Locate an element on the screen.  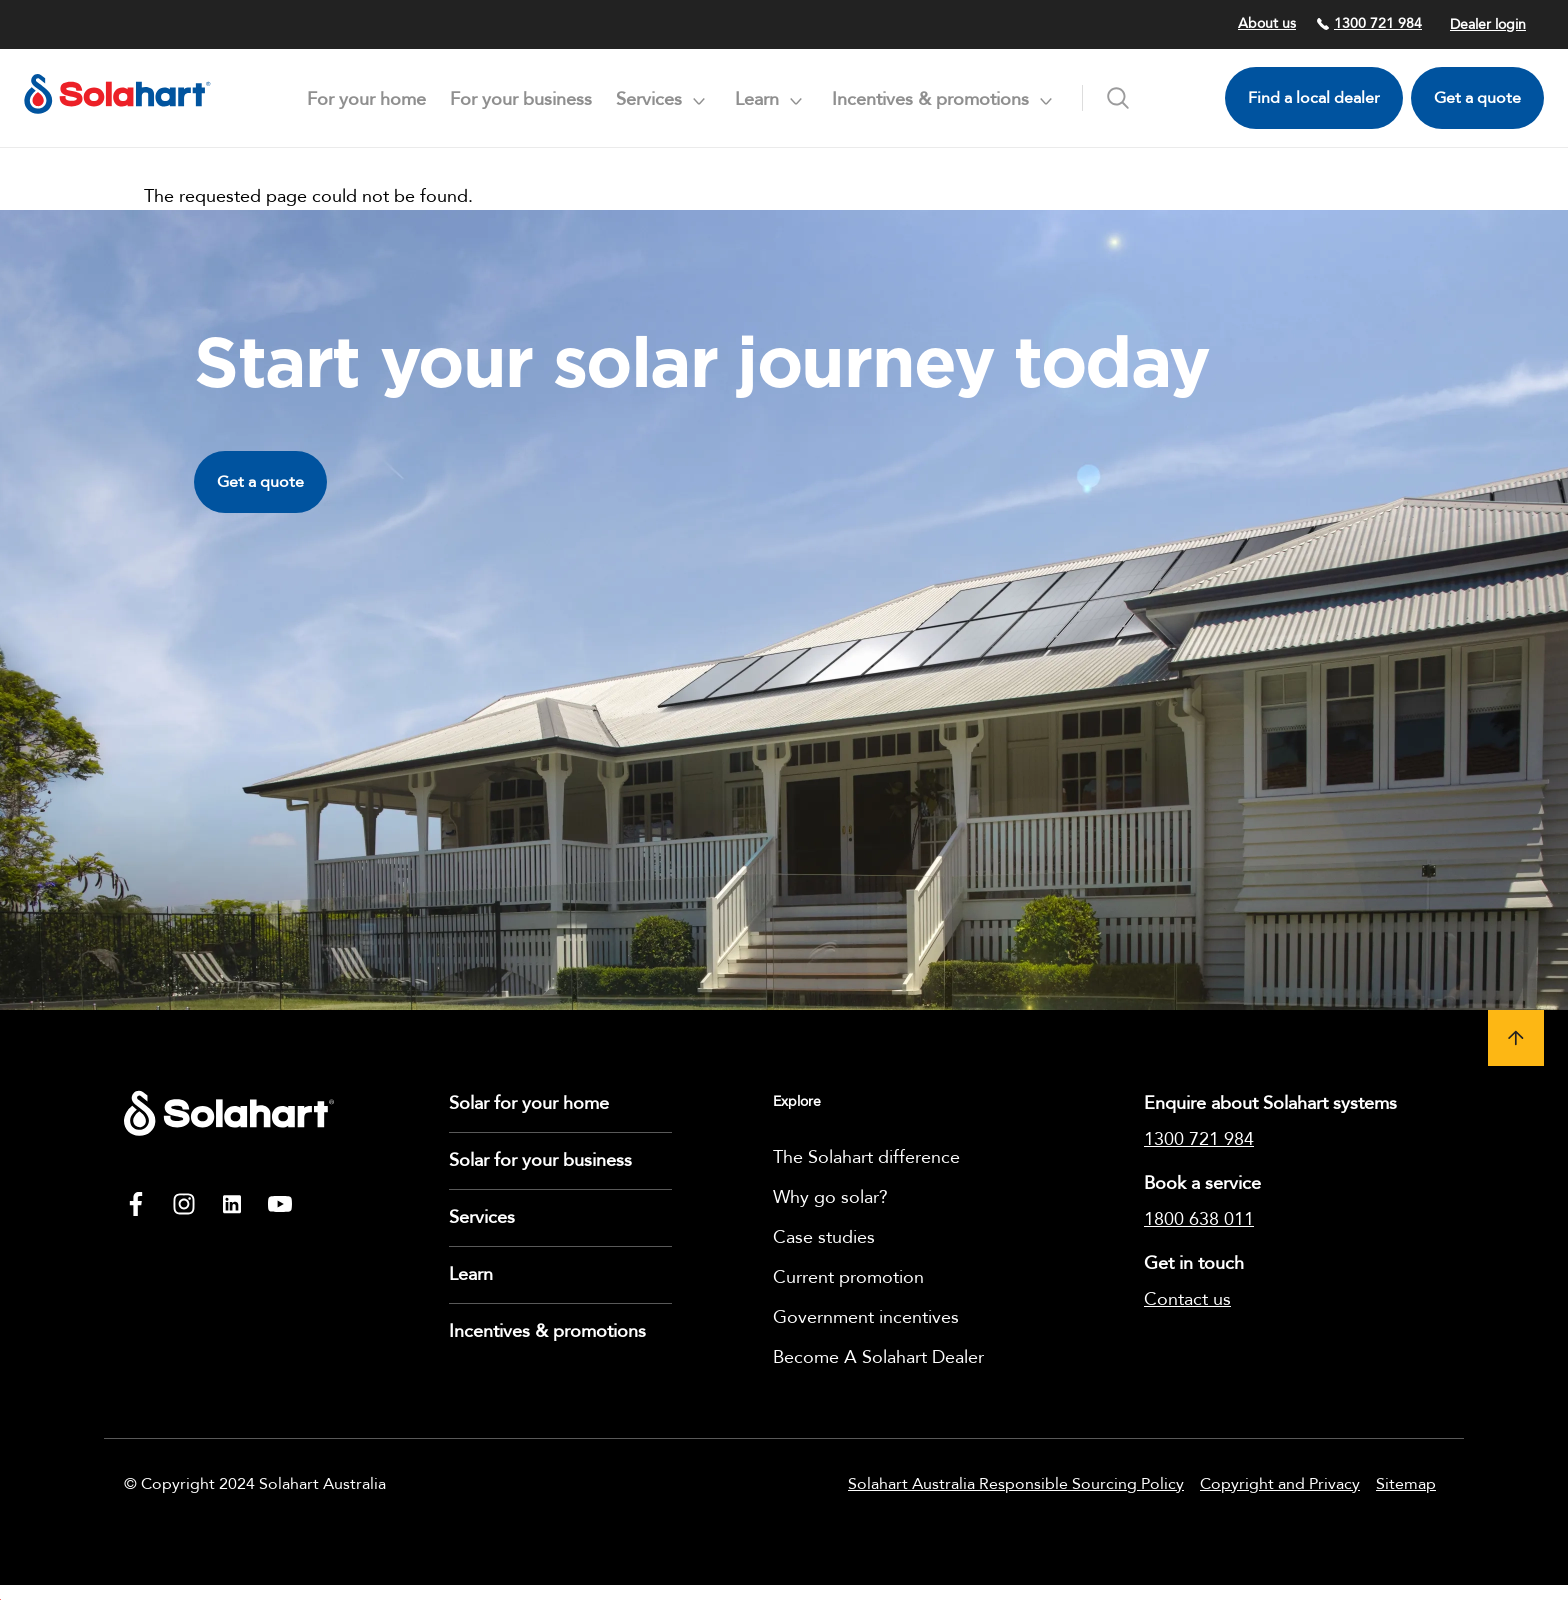
Solar for your home is located at coordinates (529, 1103).